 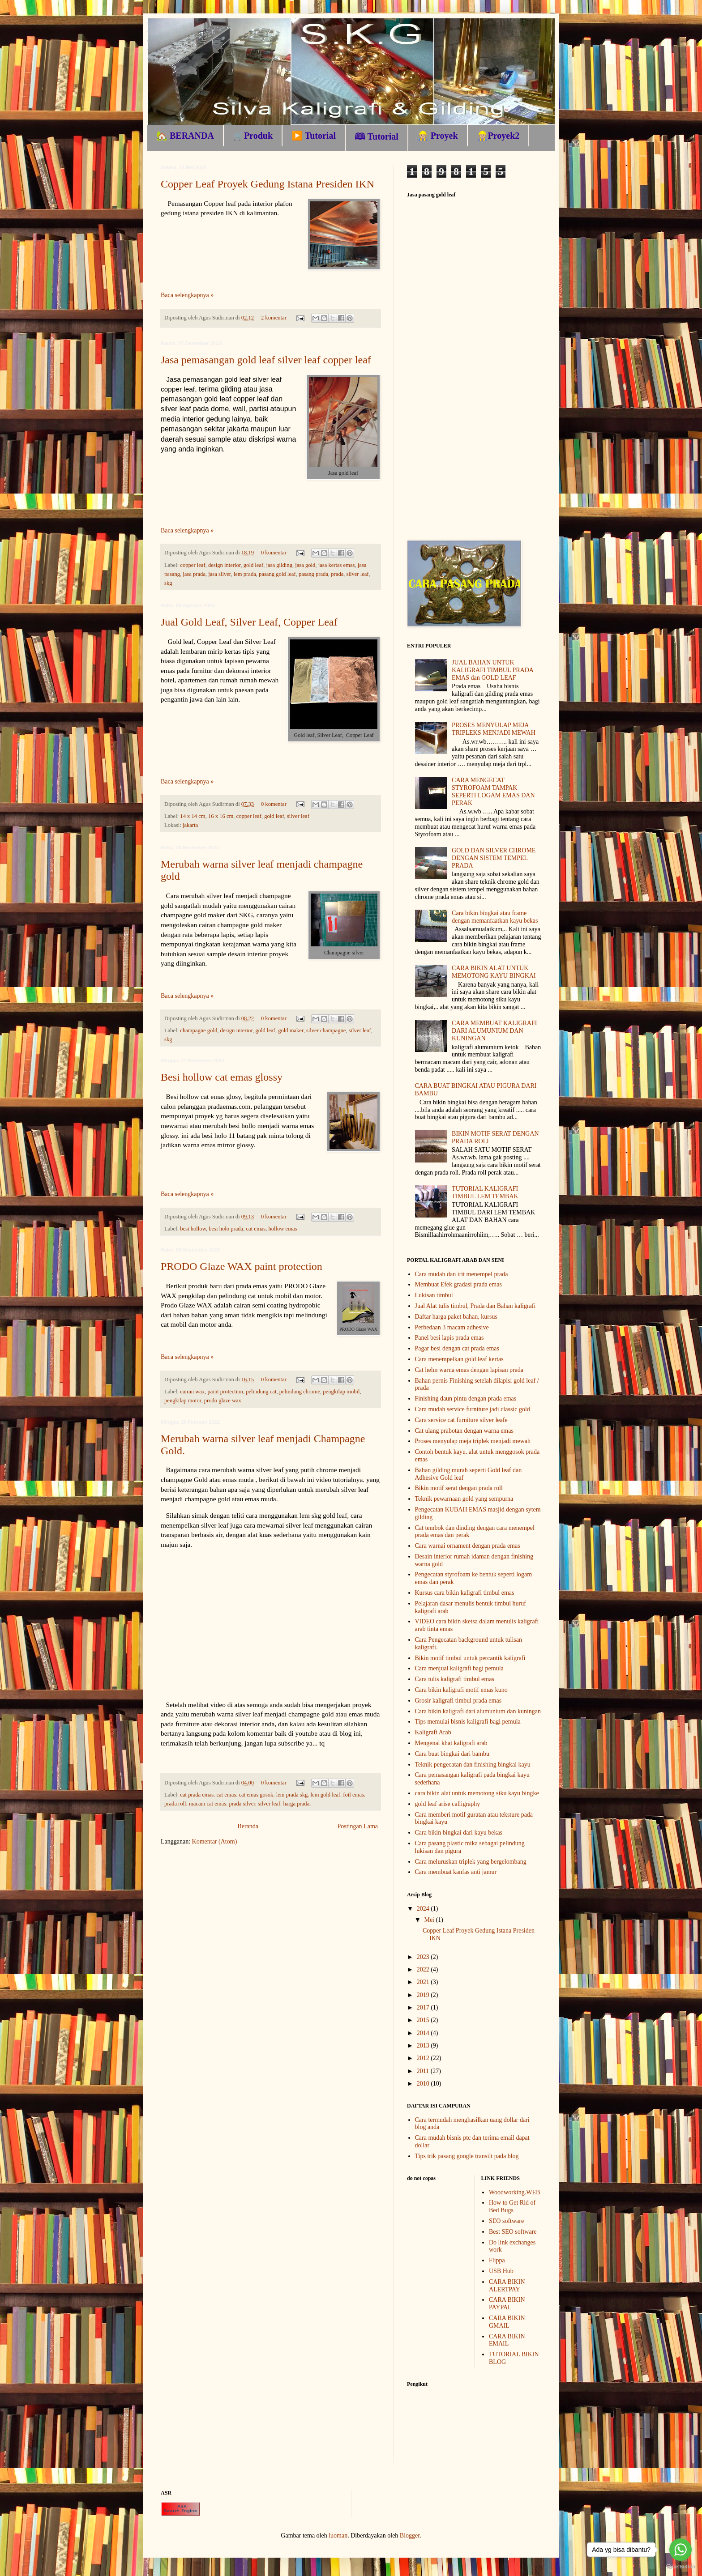 I want to click on Cara bikin kaligrafi motif emas kuno, so click(x=461, y=1689).